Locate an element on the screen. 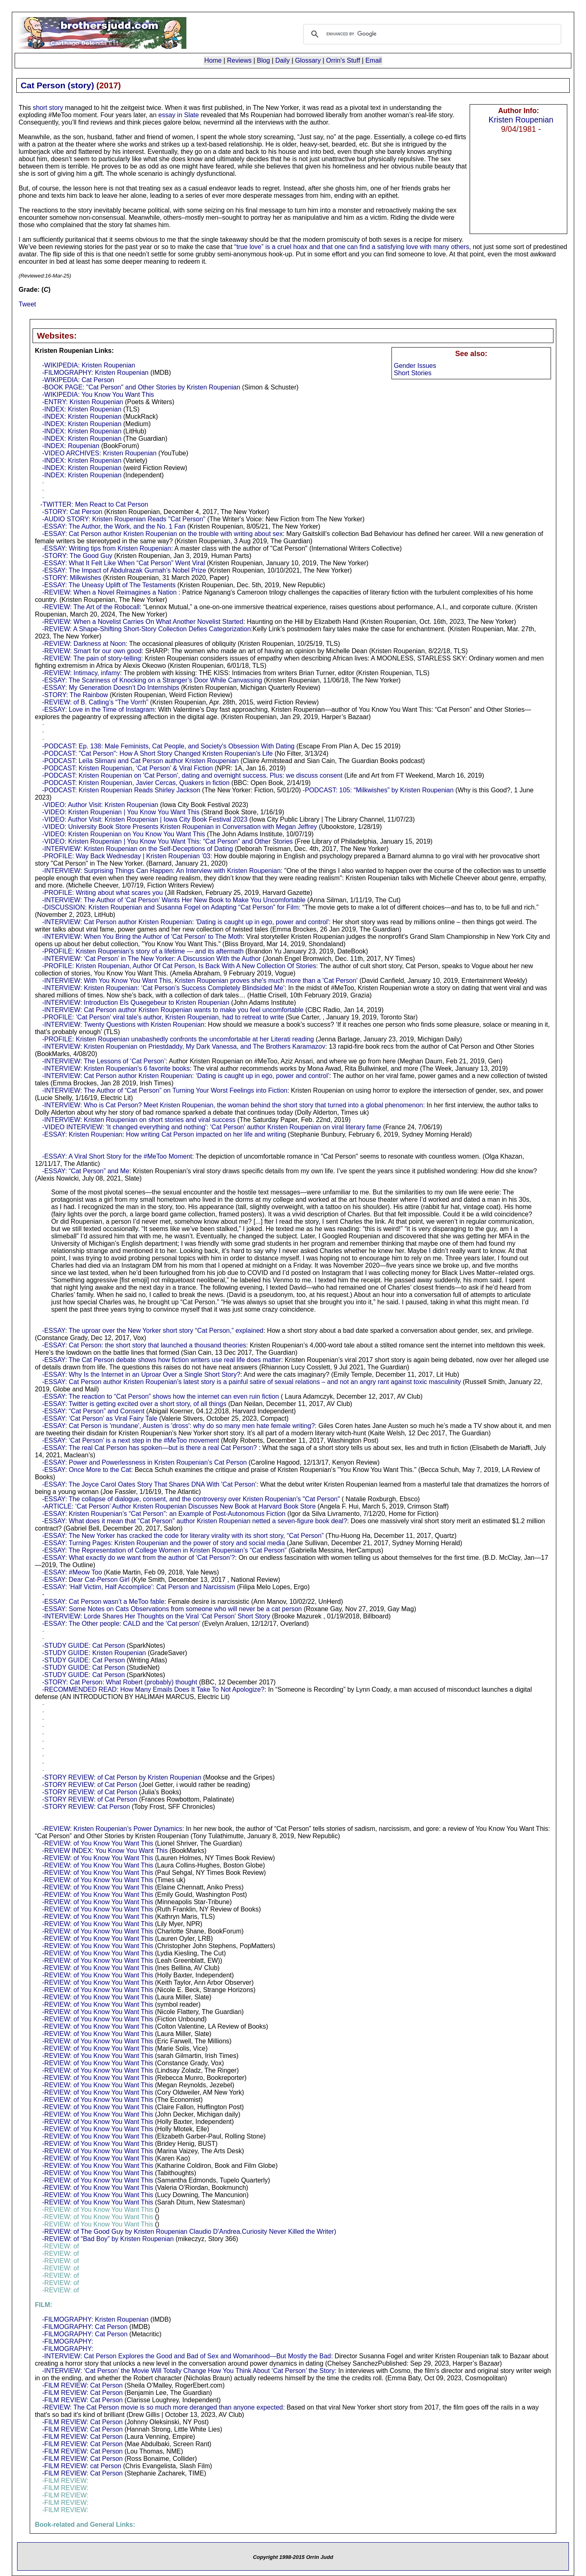 This screenshot has width=586, height=2576. -ESSAY: Once More to the Cat is located at coordinates (86, 1469).